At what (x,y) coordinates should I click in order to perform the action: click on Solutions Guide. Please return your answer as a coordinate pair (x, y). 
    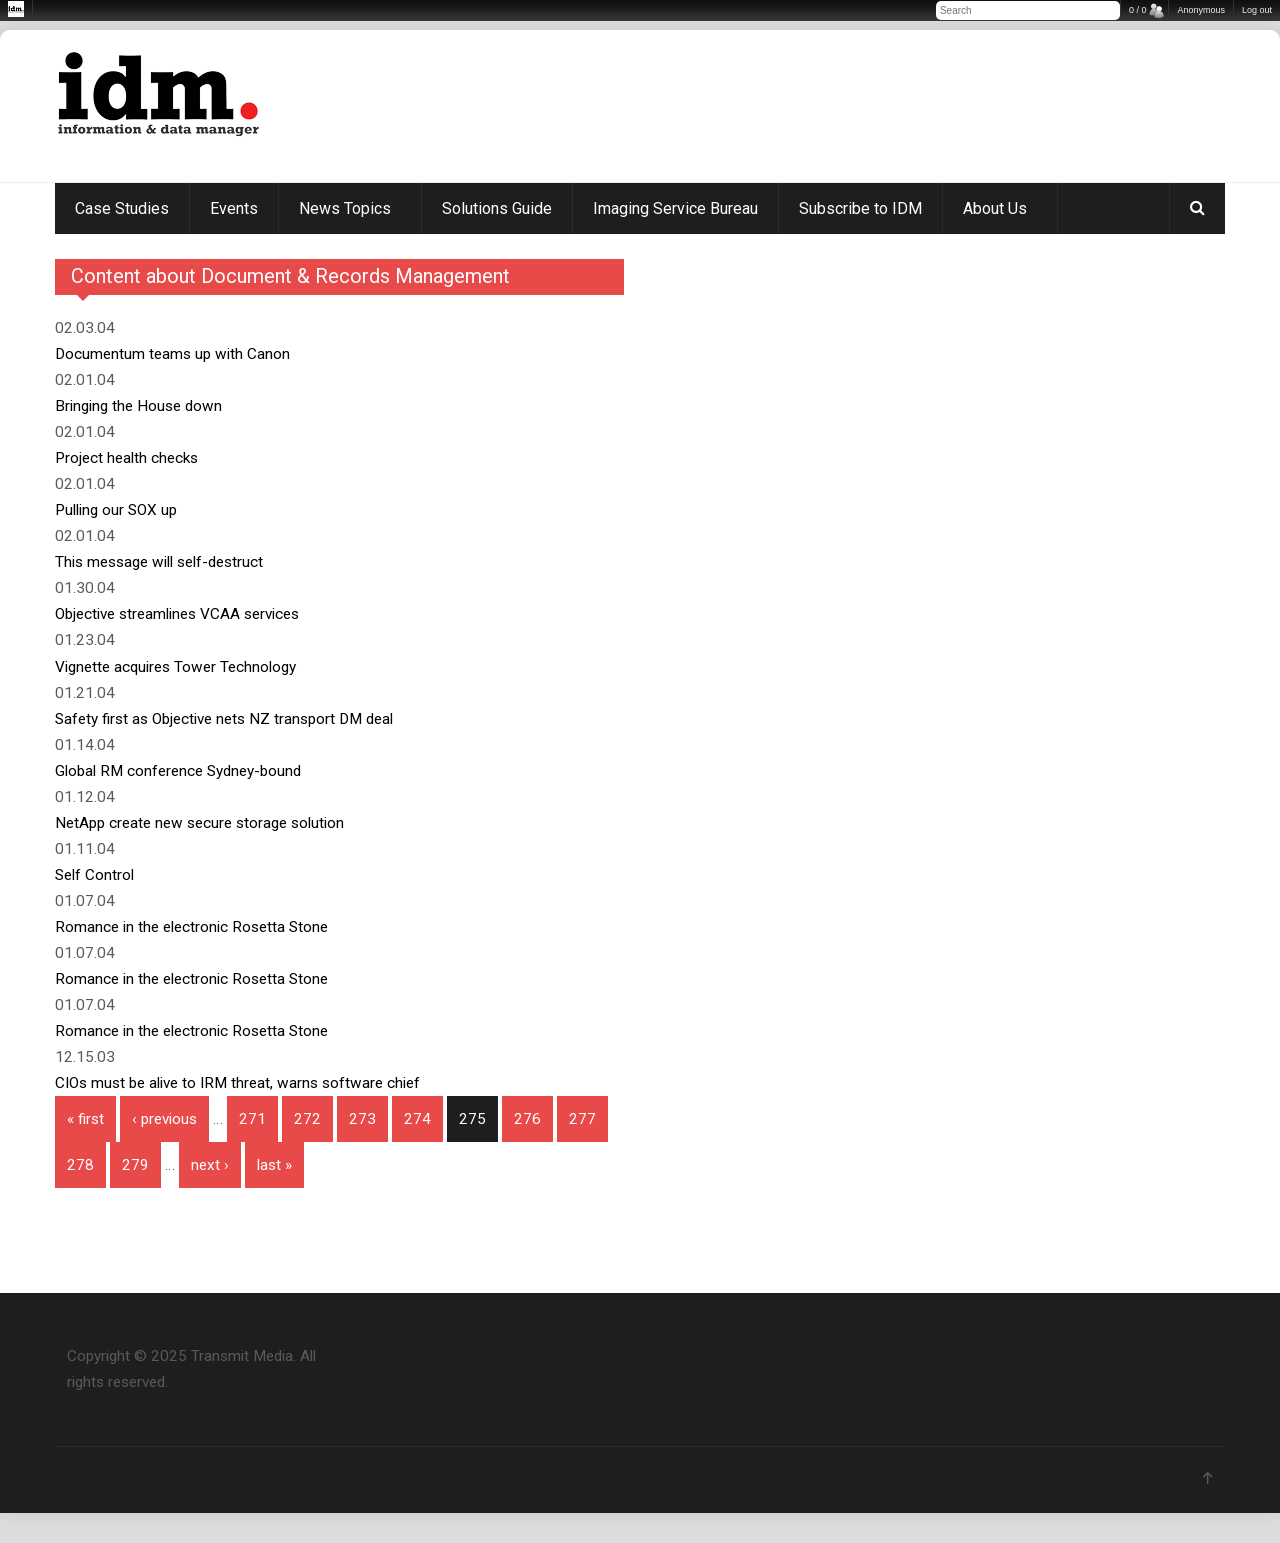
    Looking at the image, I should click on (497, 208).